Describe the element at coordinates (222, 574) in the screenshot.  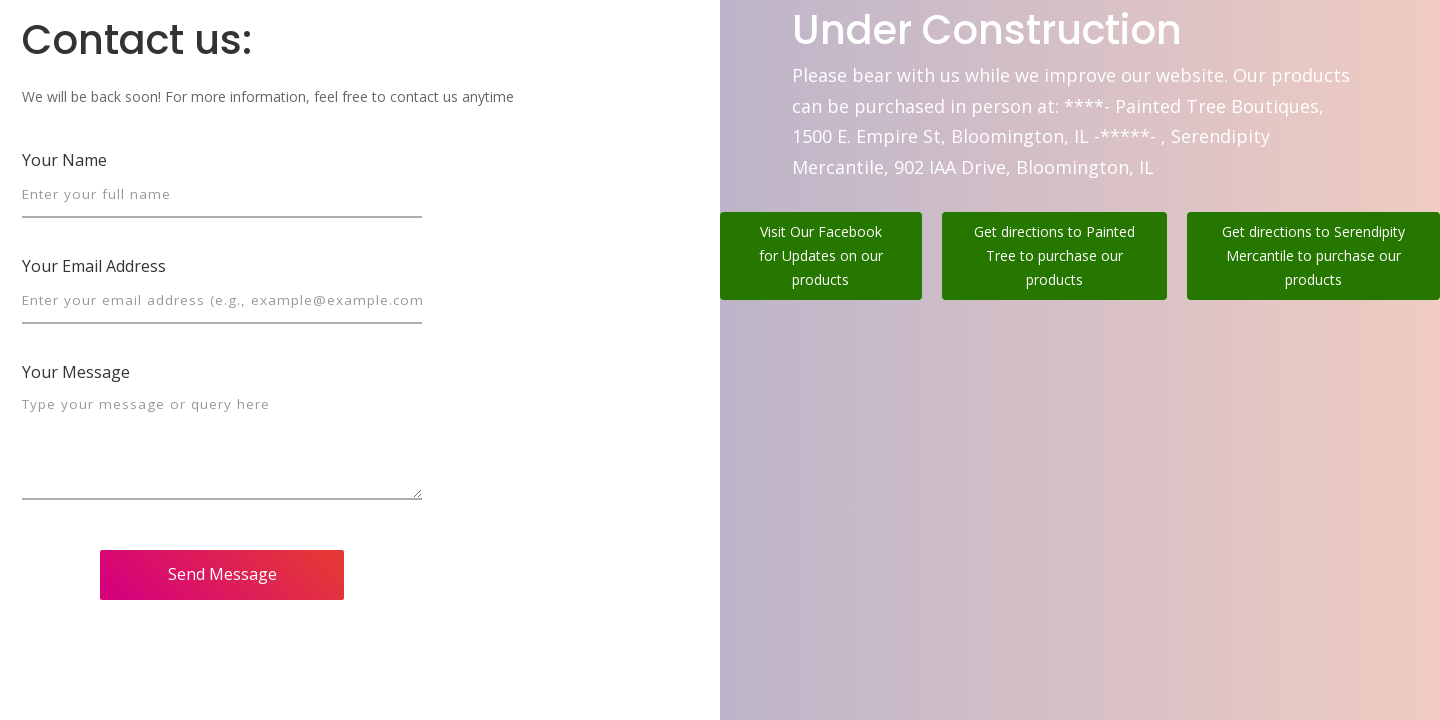
I see `Send Message` at that location.